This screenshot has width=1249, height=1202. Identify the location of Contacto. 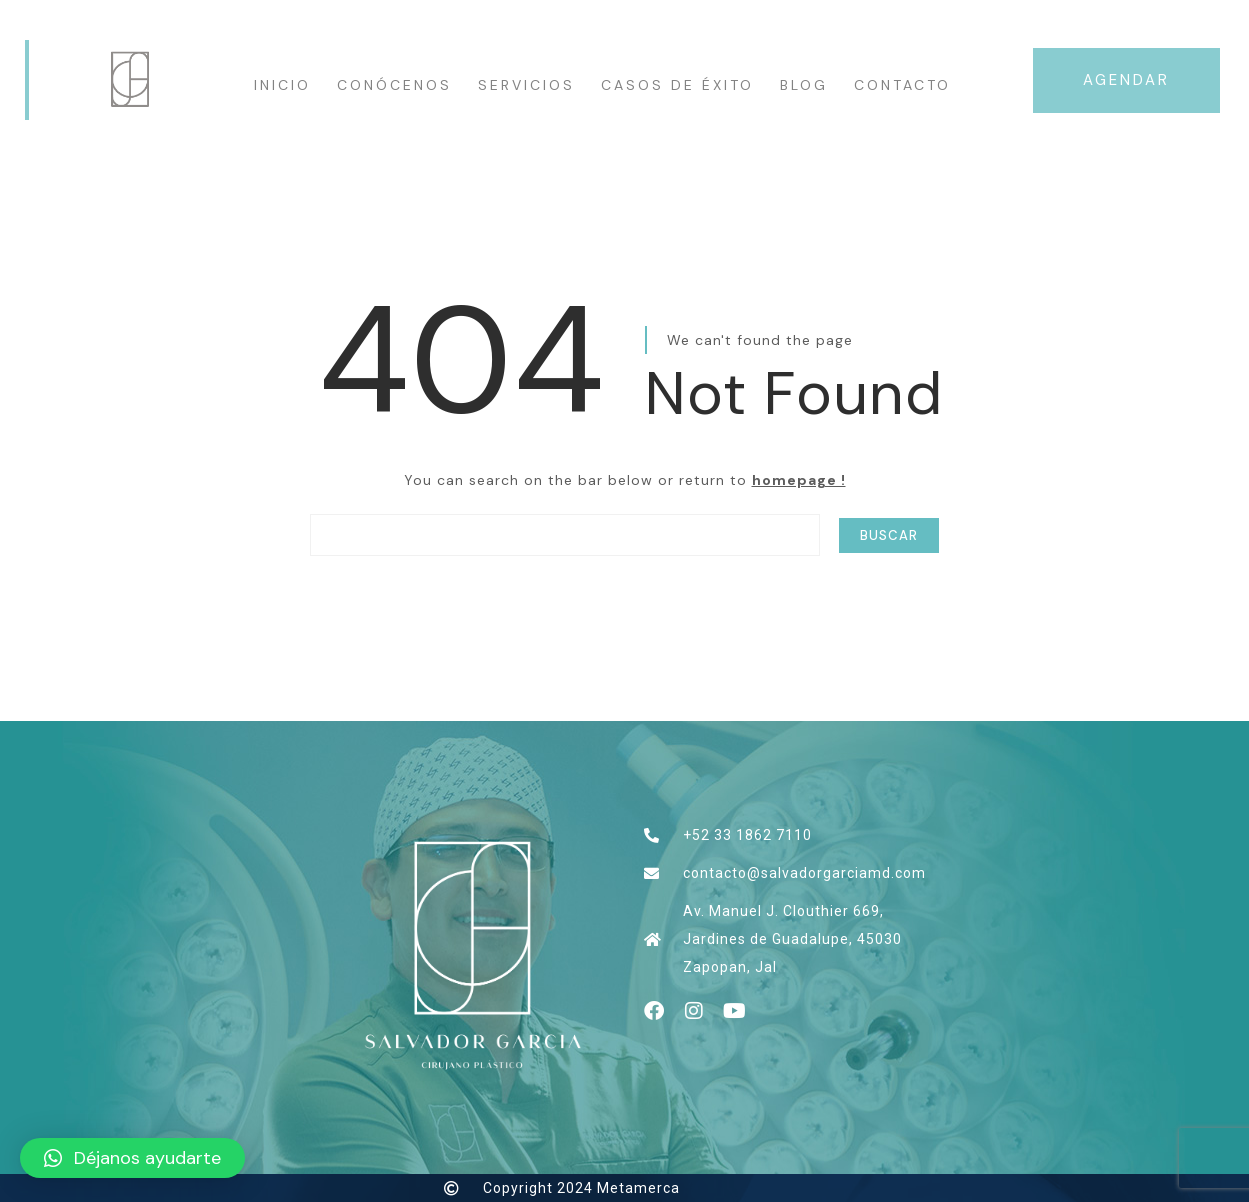
(902, 85).